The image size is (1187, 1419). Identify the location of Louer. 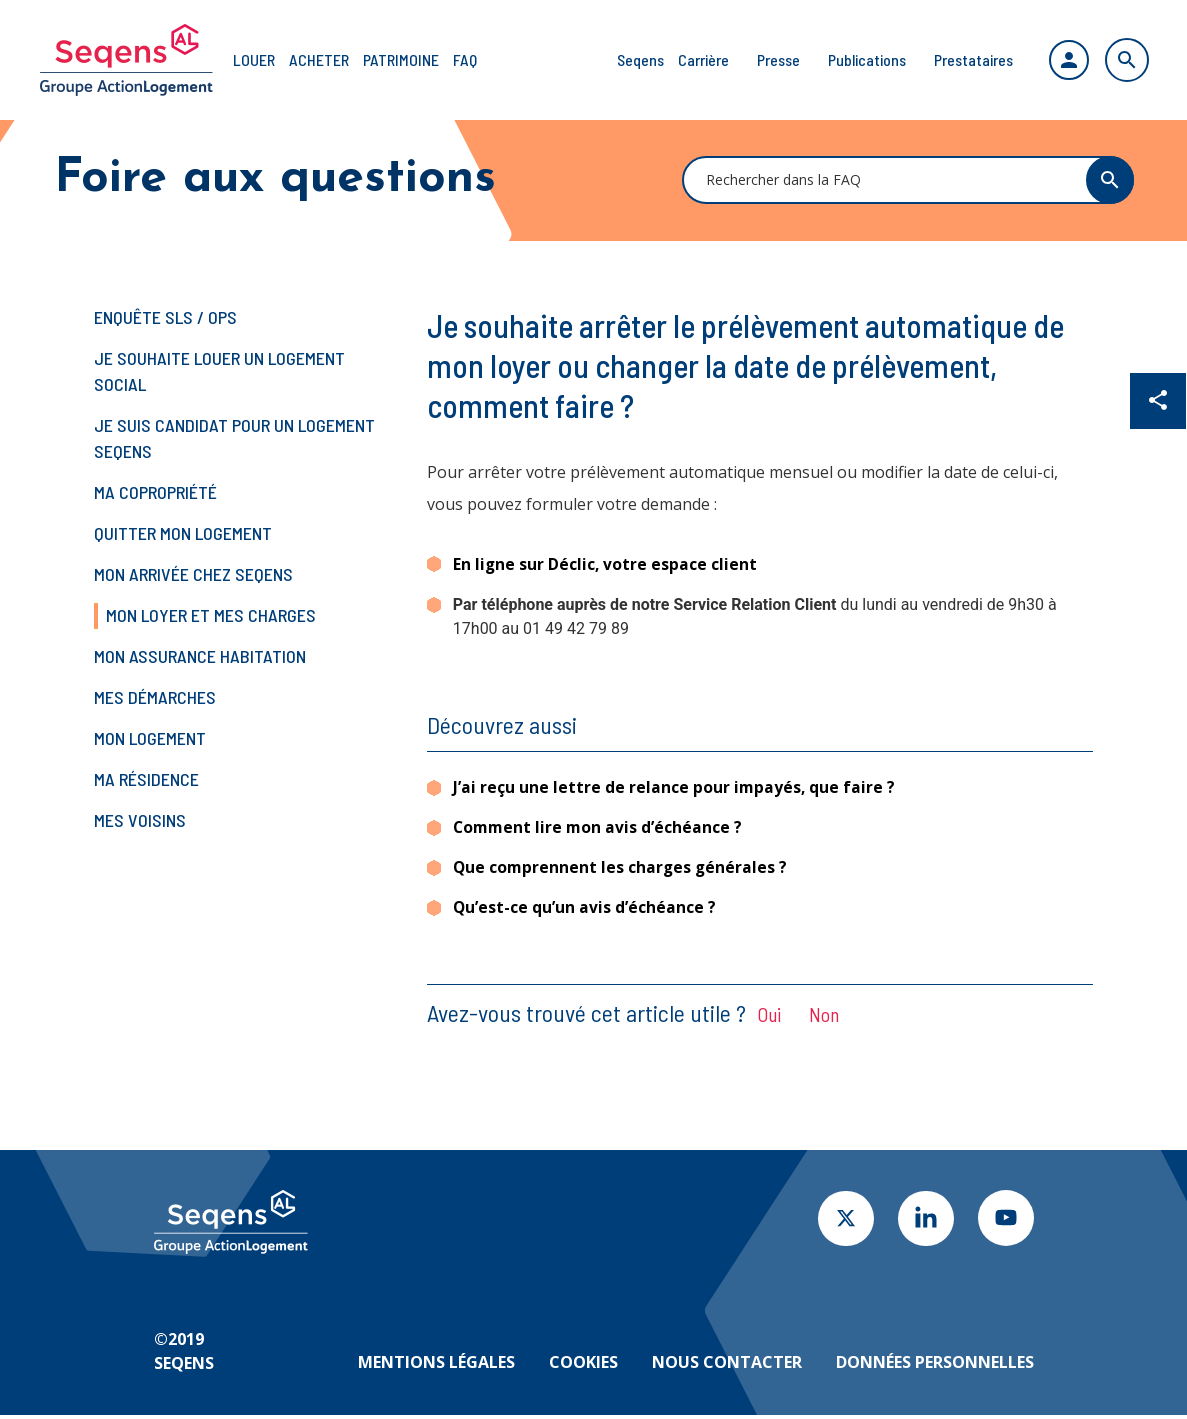
(254, 59).